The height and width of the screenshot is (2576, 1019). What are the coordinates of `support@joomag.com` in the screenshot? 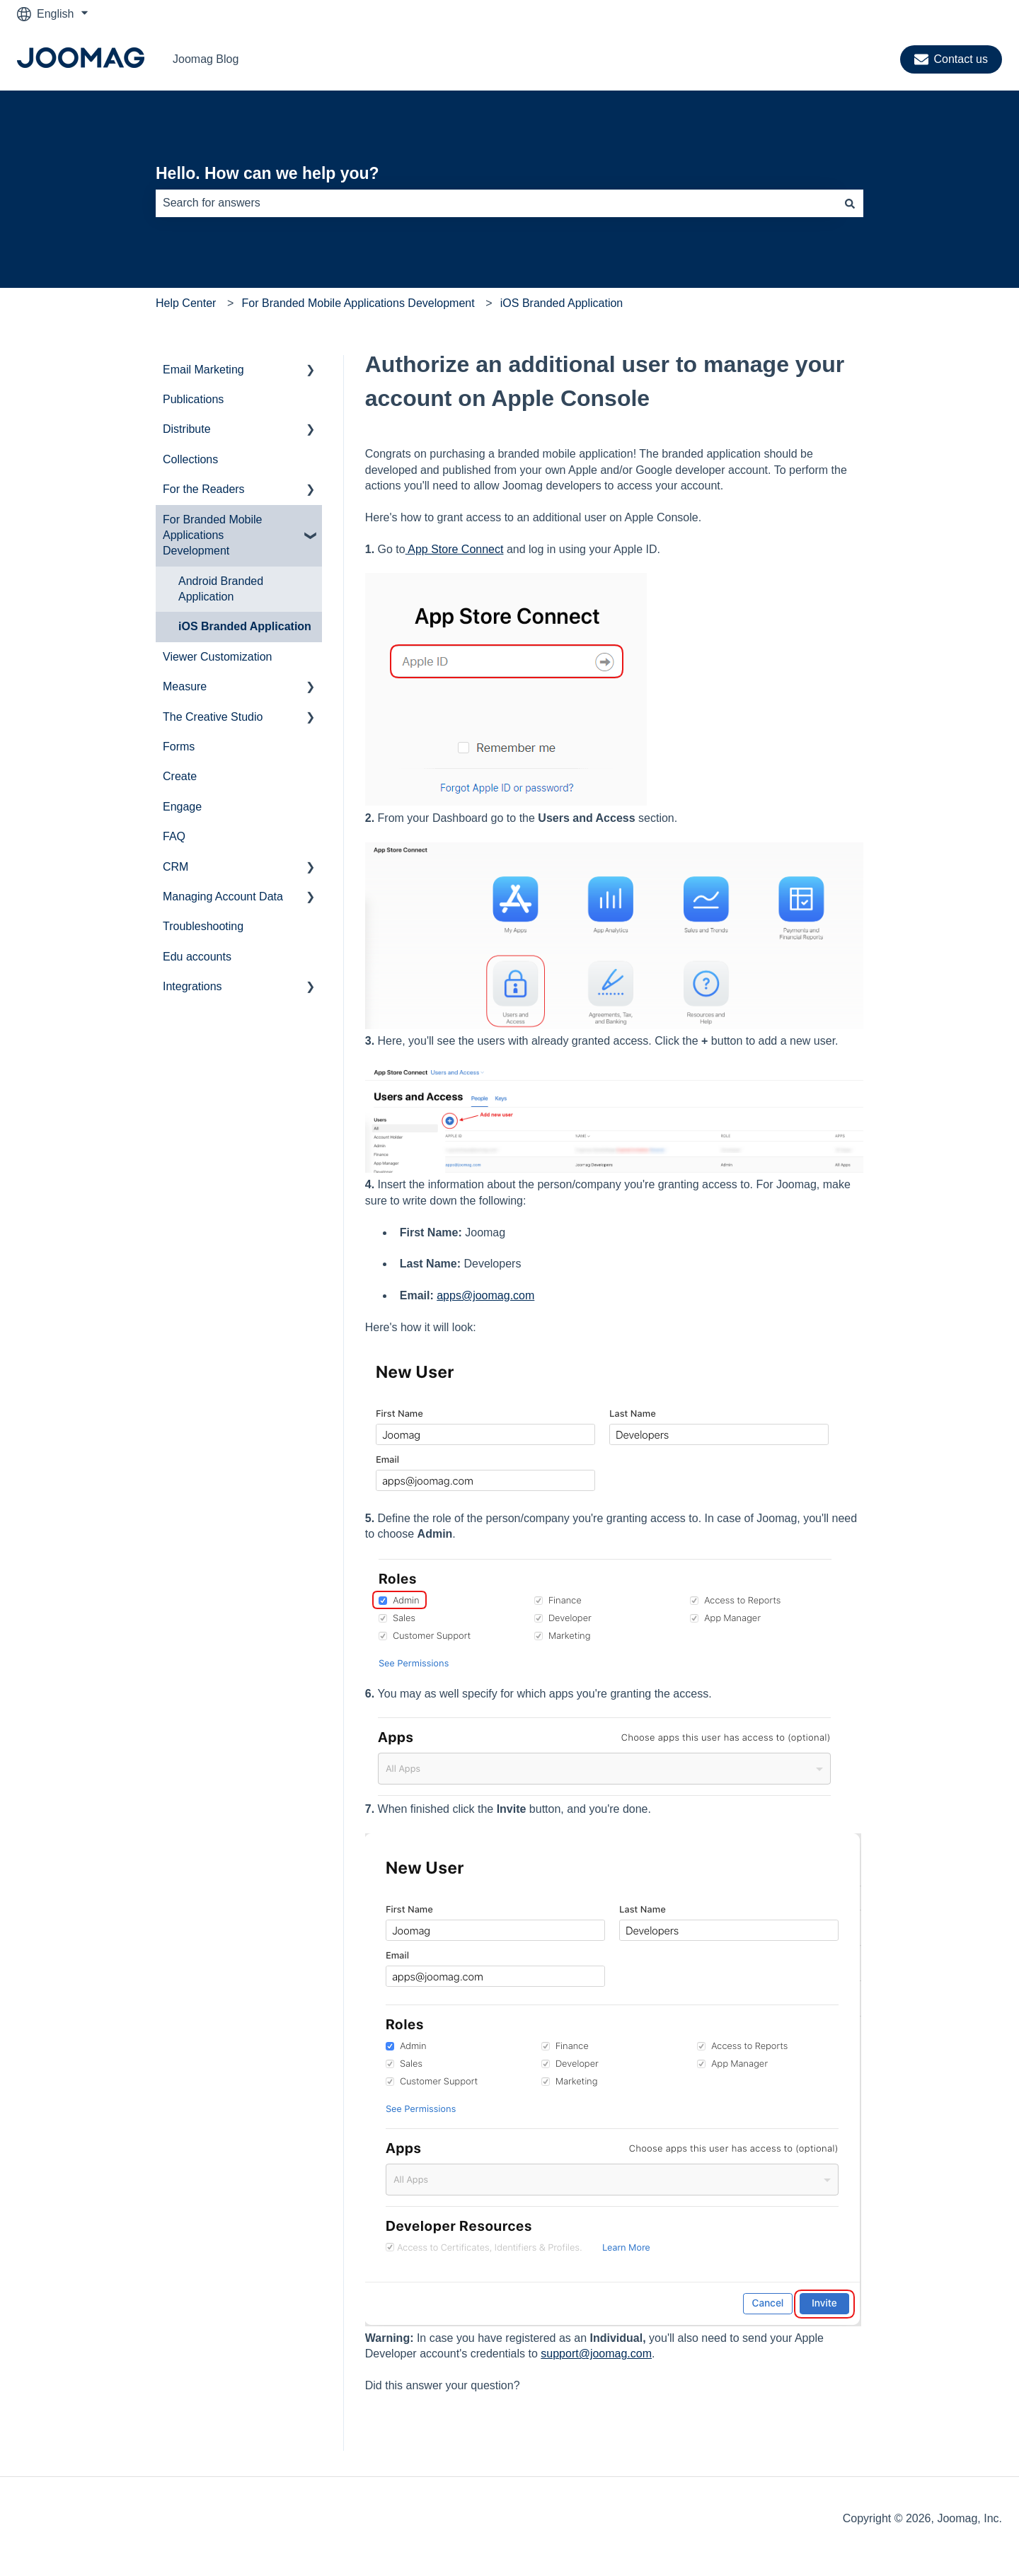 It's located at (596, 2354).